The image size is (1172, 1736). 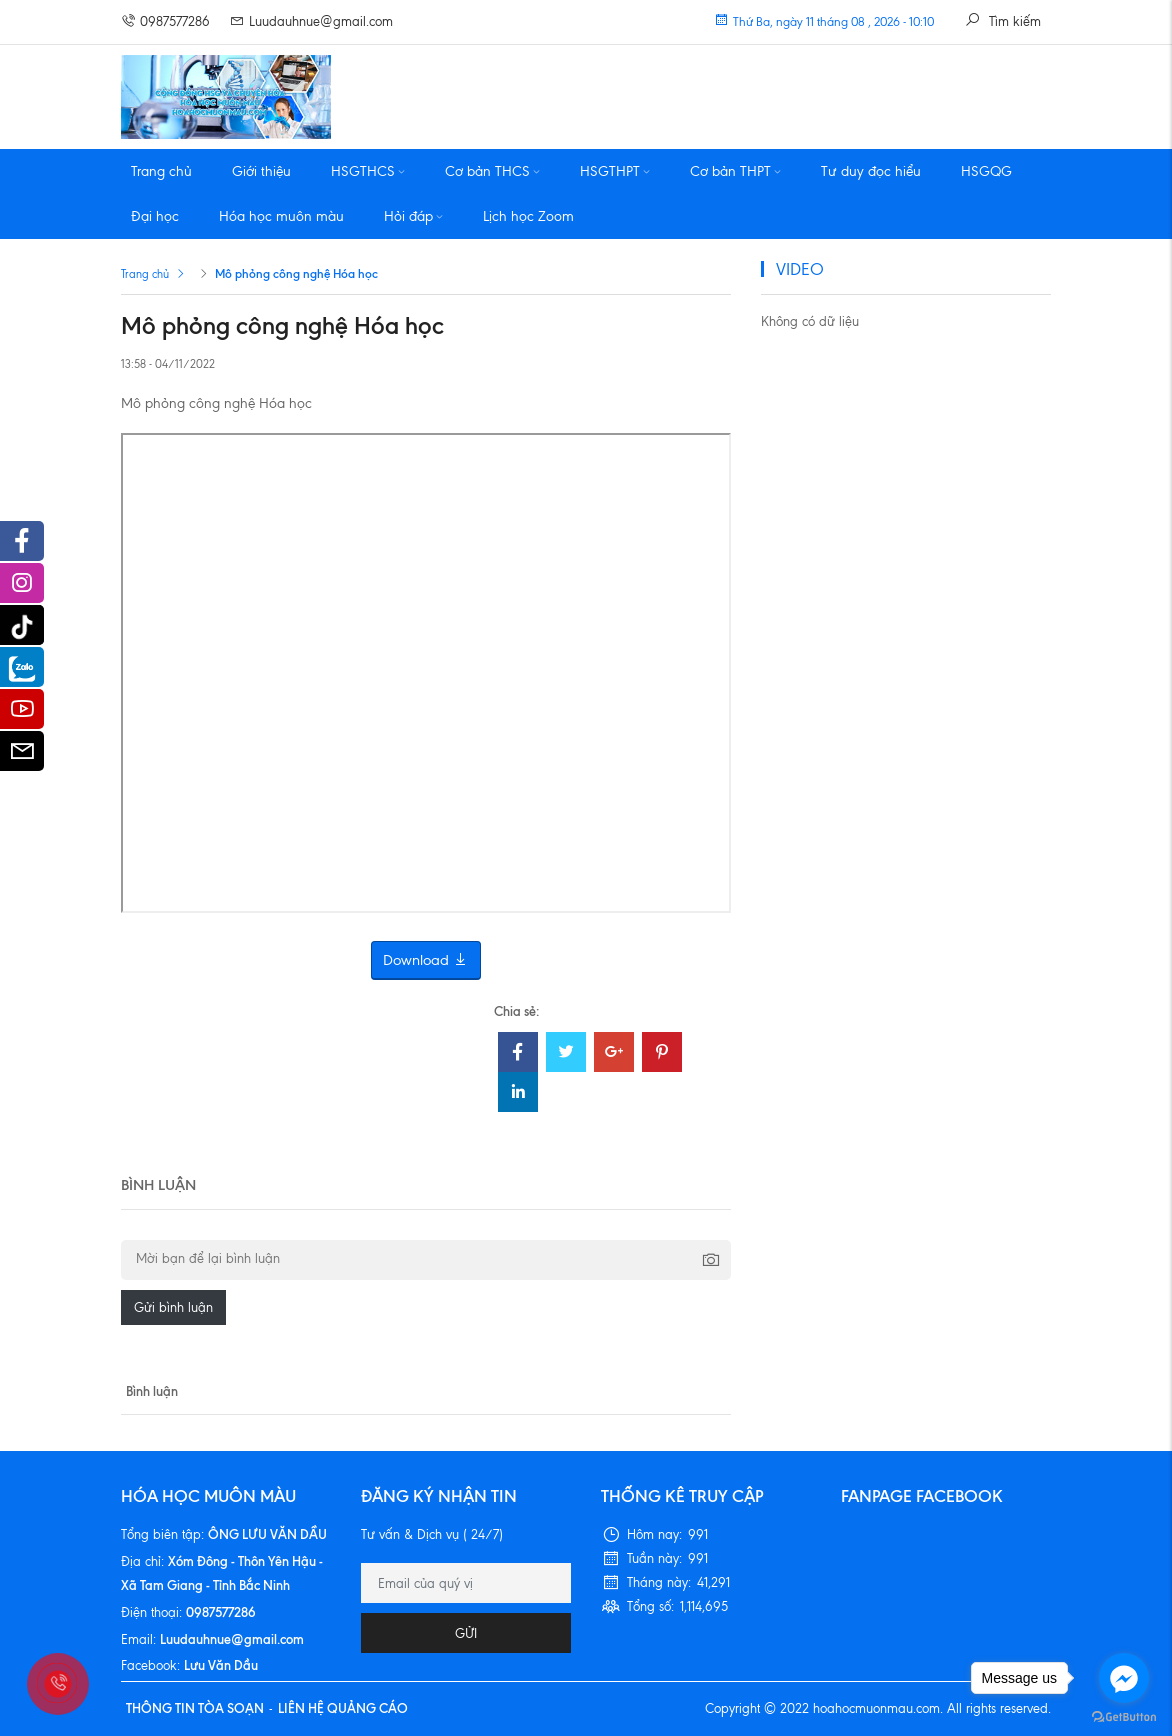 What do you see at coordinates (871, 171) in the screenshot?
I see `Tư duy đọc hiểu` at bounding box center [871, 171].